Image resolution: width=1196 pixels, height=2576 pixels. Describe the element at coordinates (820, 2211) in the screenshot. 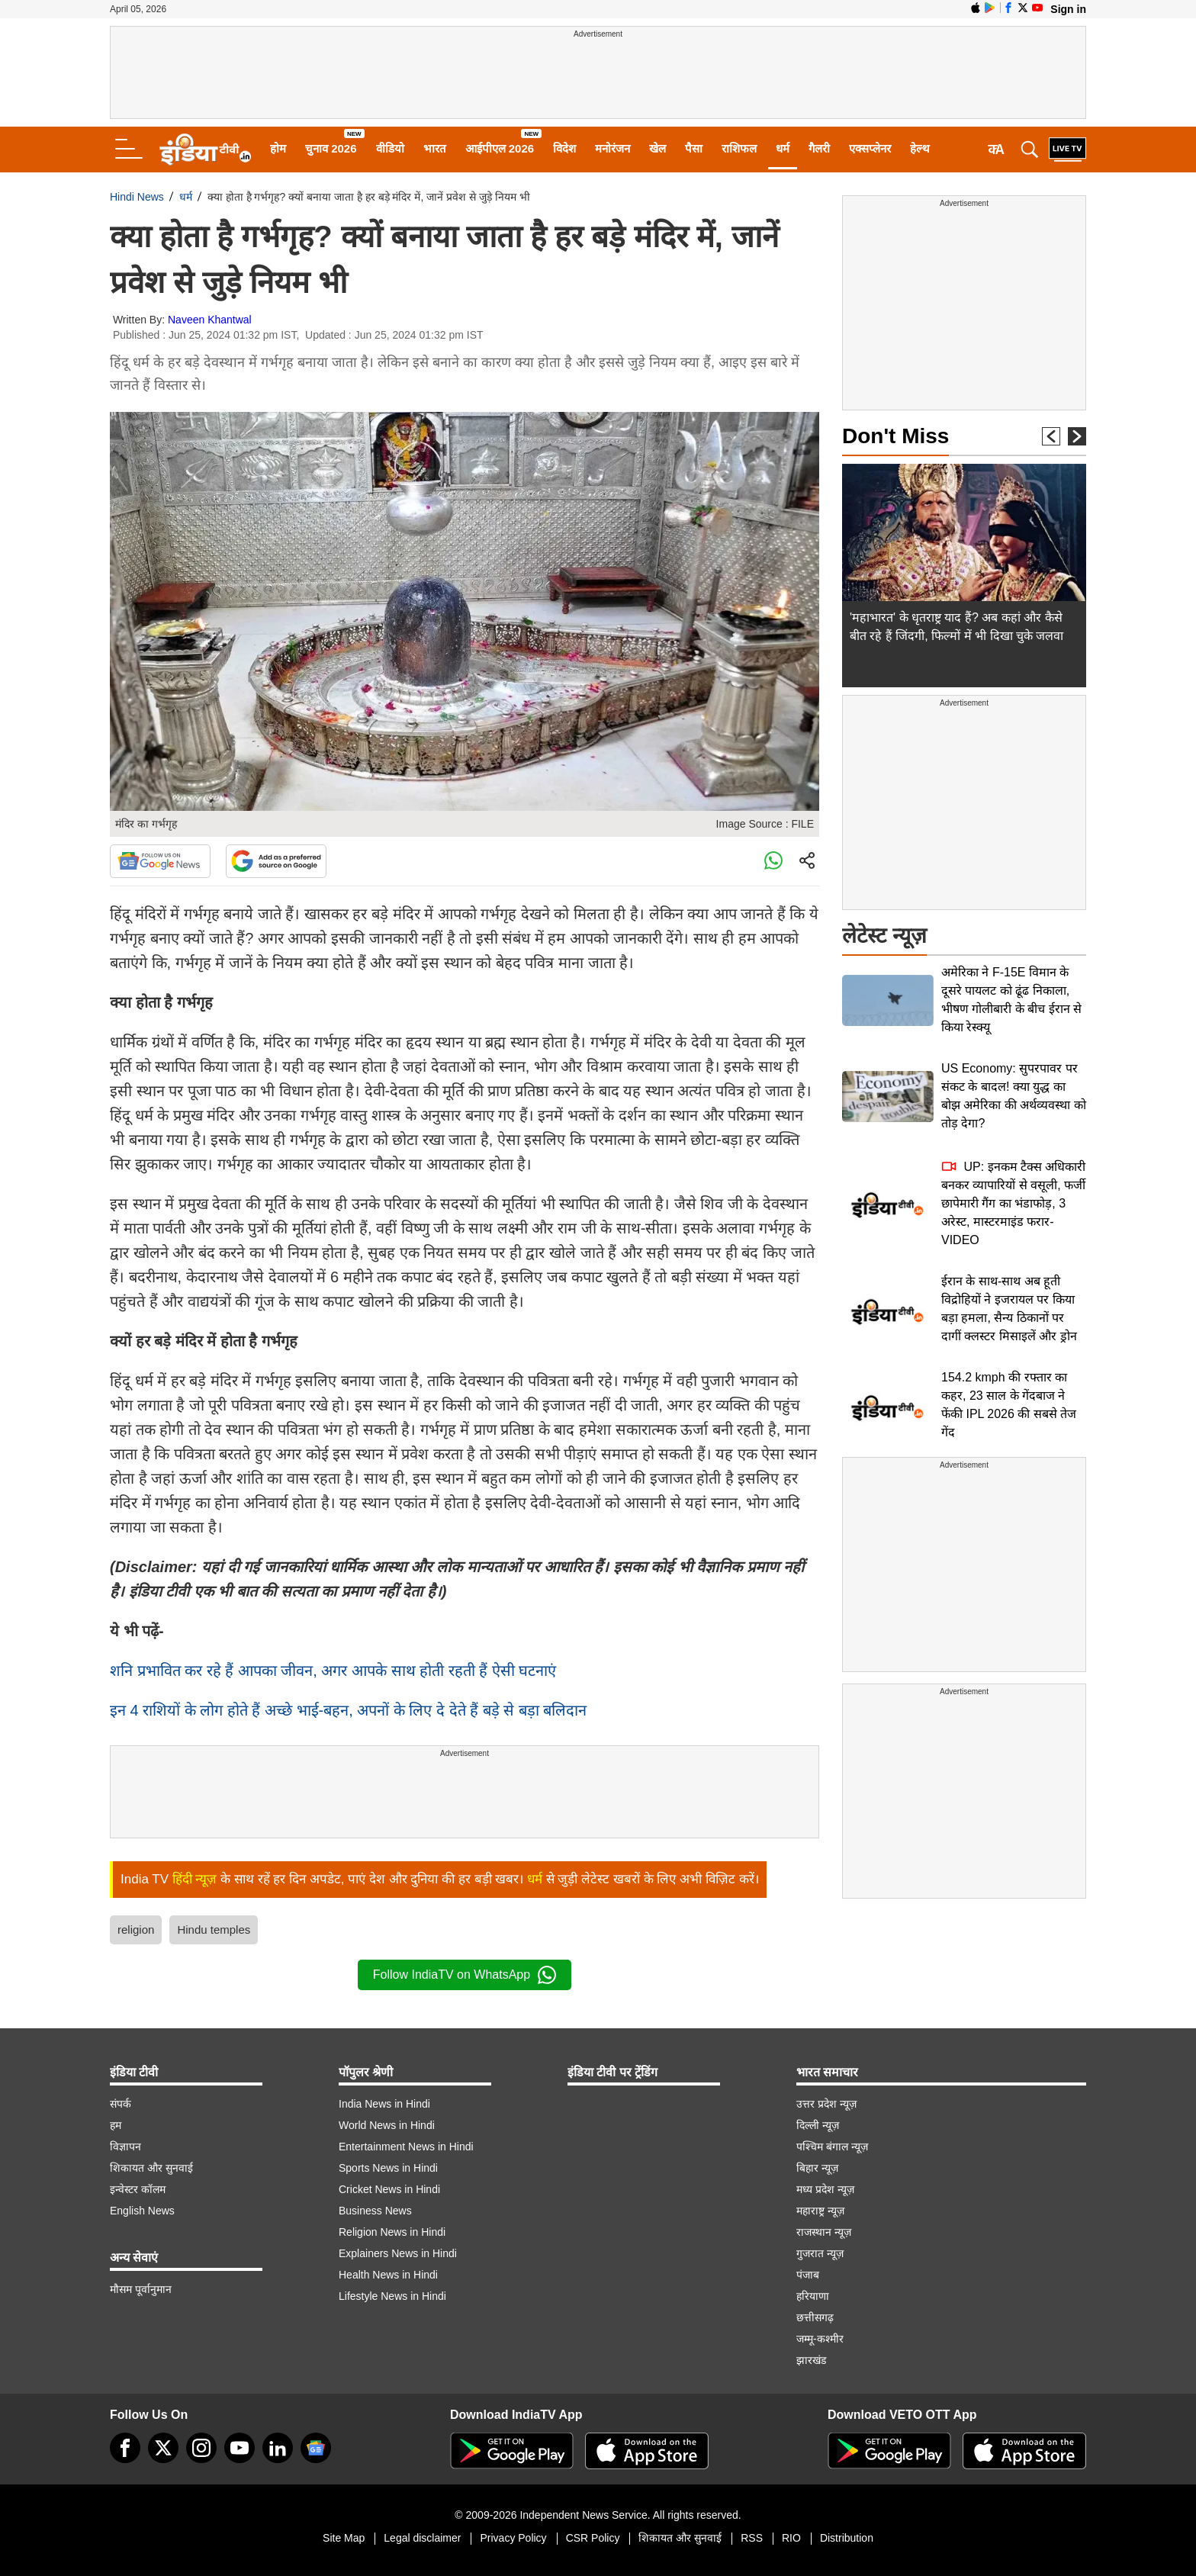

I see `महाराष्ट्र न्यूज़` at that location.